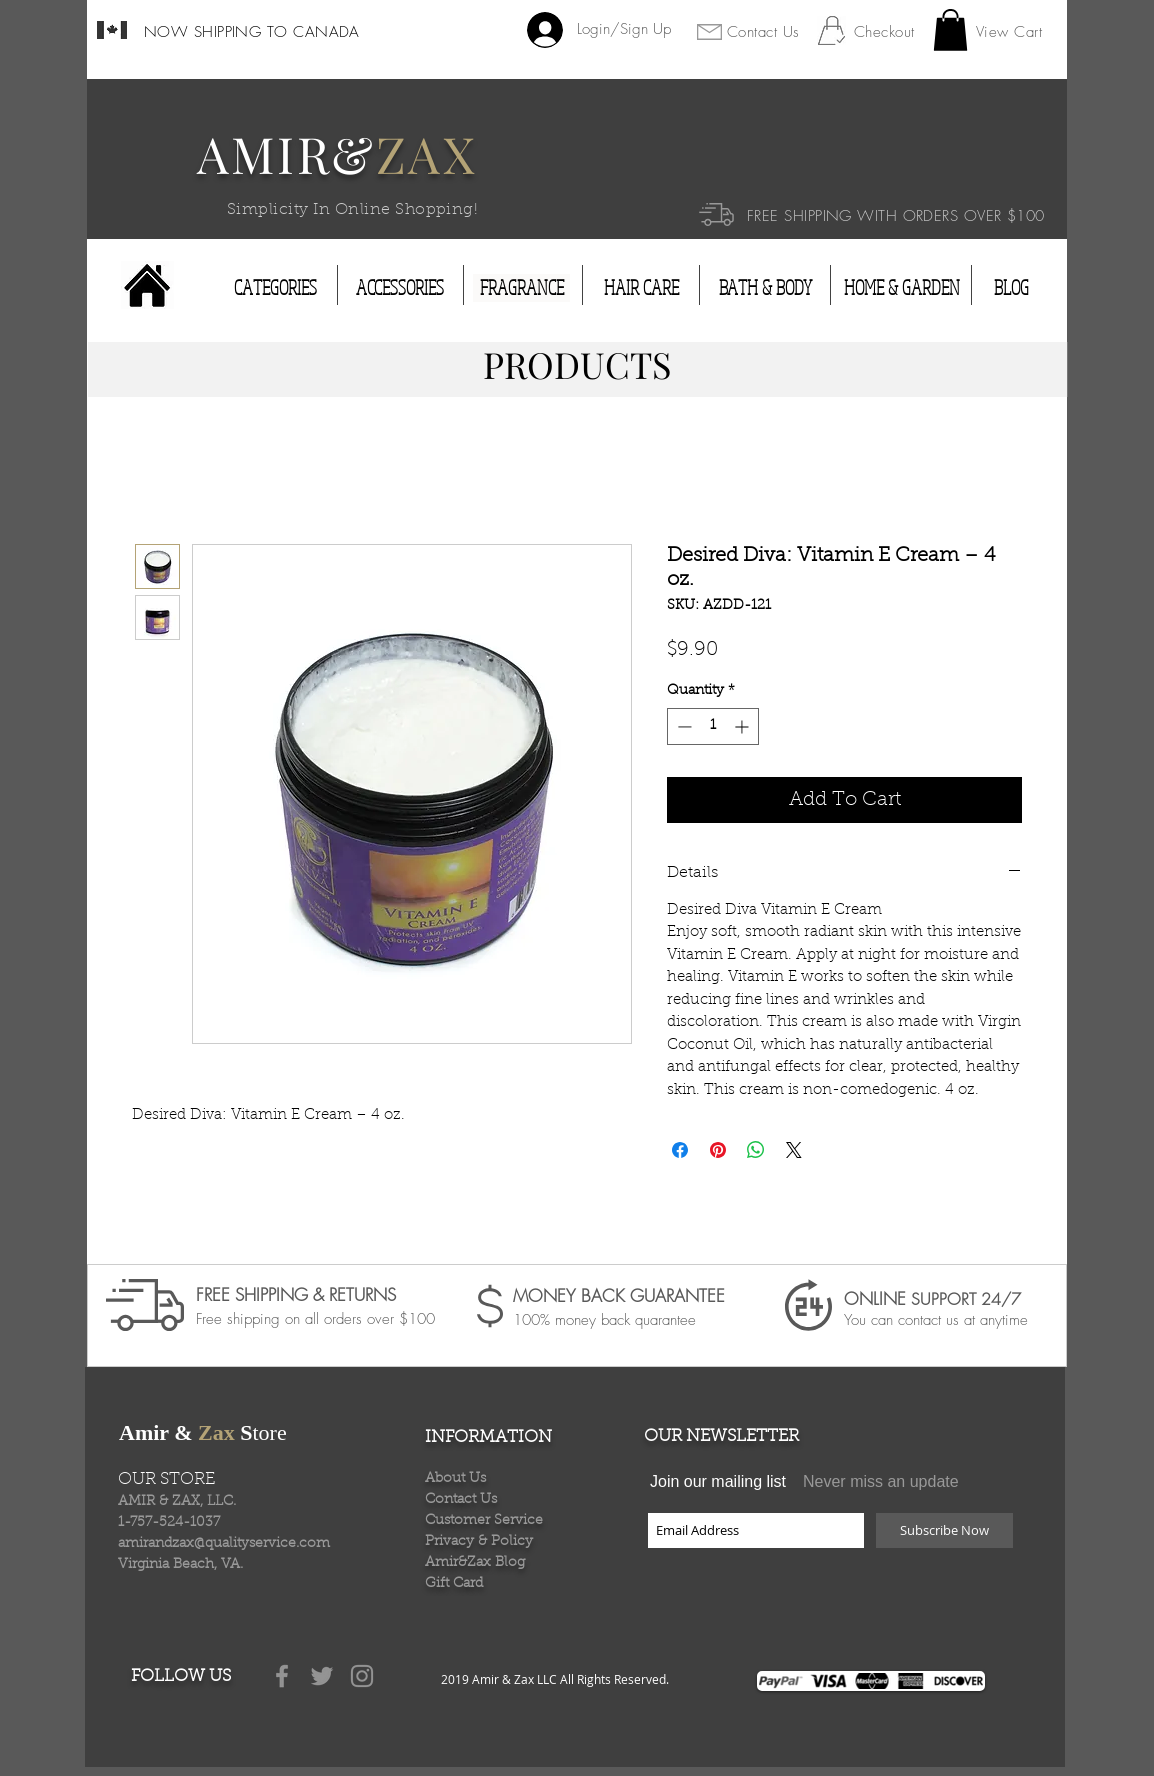 Image resolution: width=1154 pixels, height=1776 pixels. Describe the element at coordinates (641, 288) in the screenshot. I see `[HAIR CARE]` at that location.